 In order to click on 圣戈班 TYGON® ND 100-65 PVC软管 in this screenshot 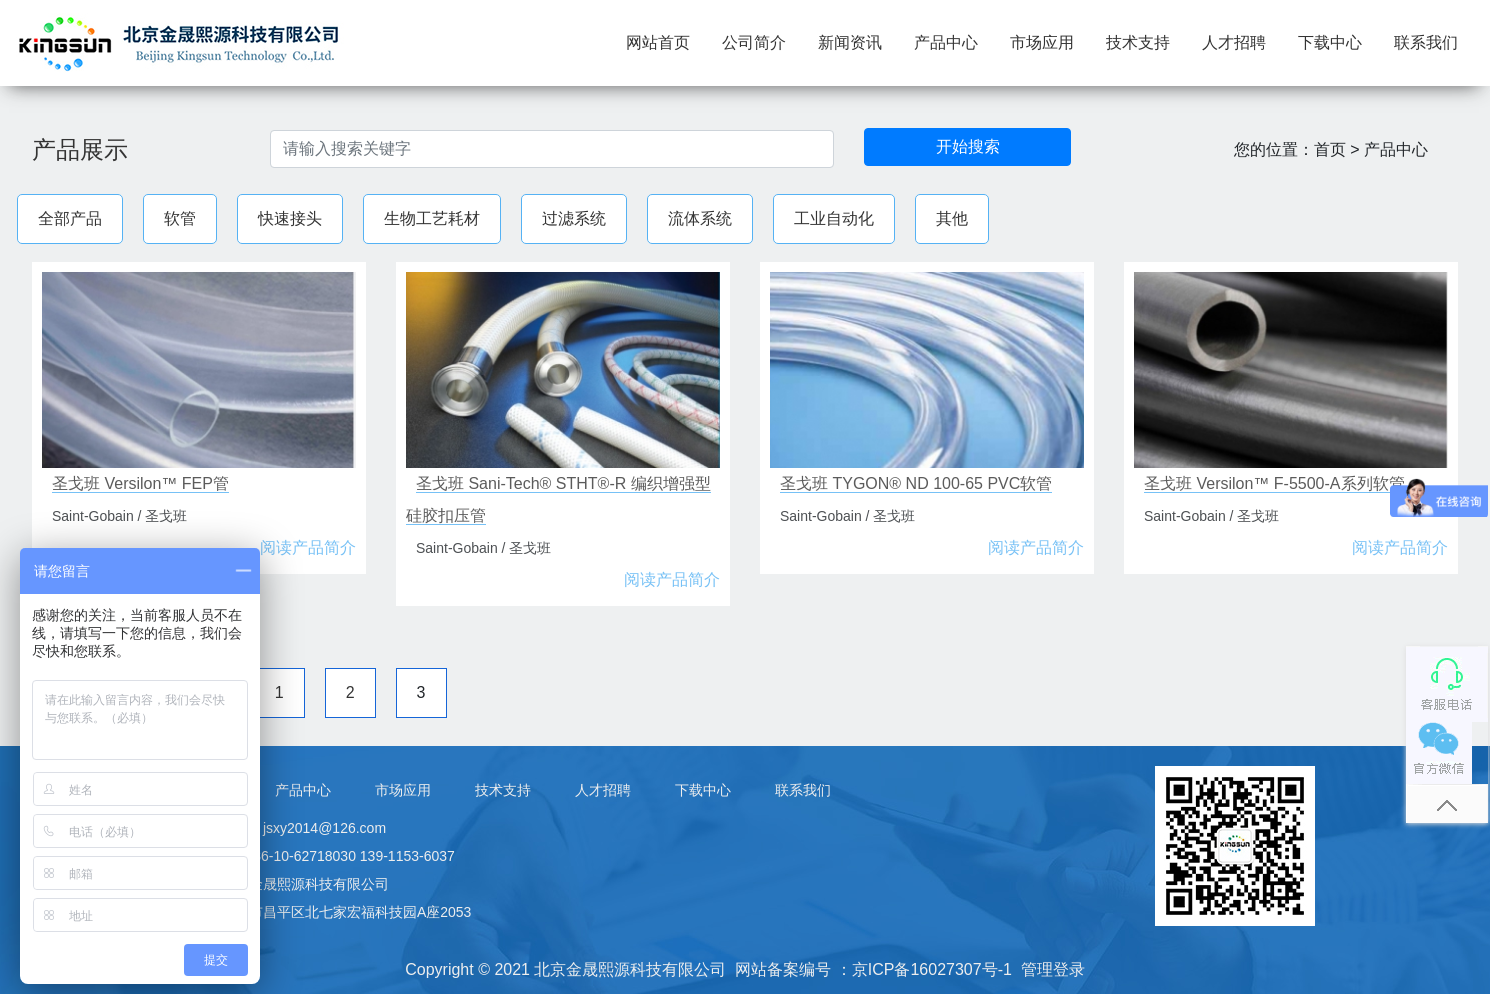, I will do `click(916, 483)`.